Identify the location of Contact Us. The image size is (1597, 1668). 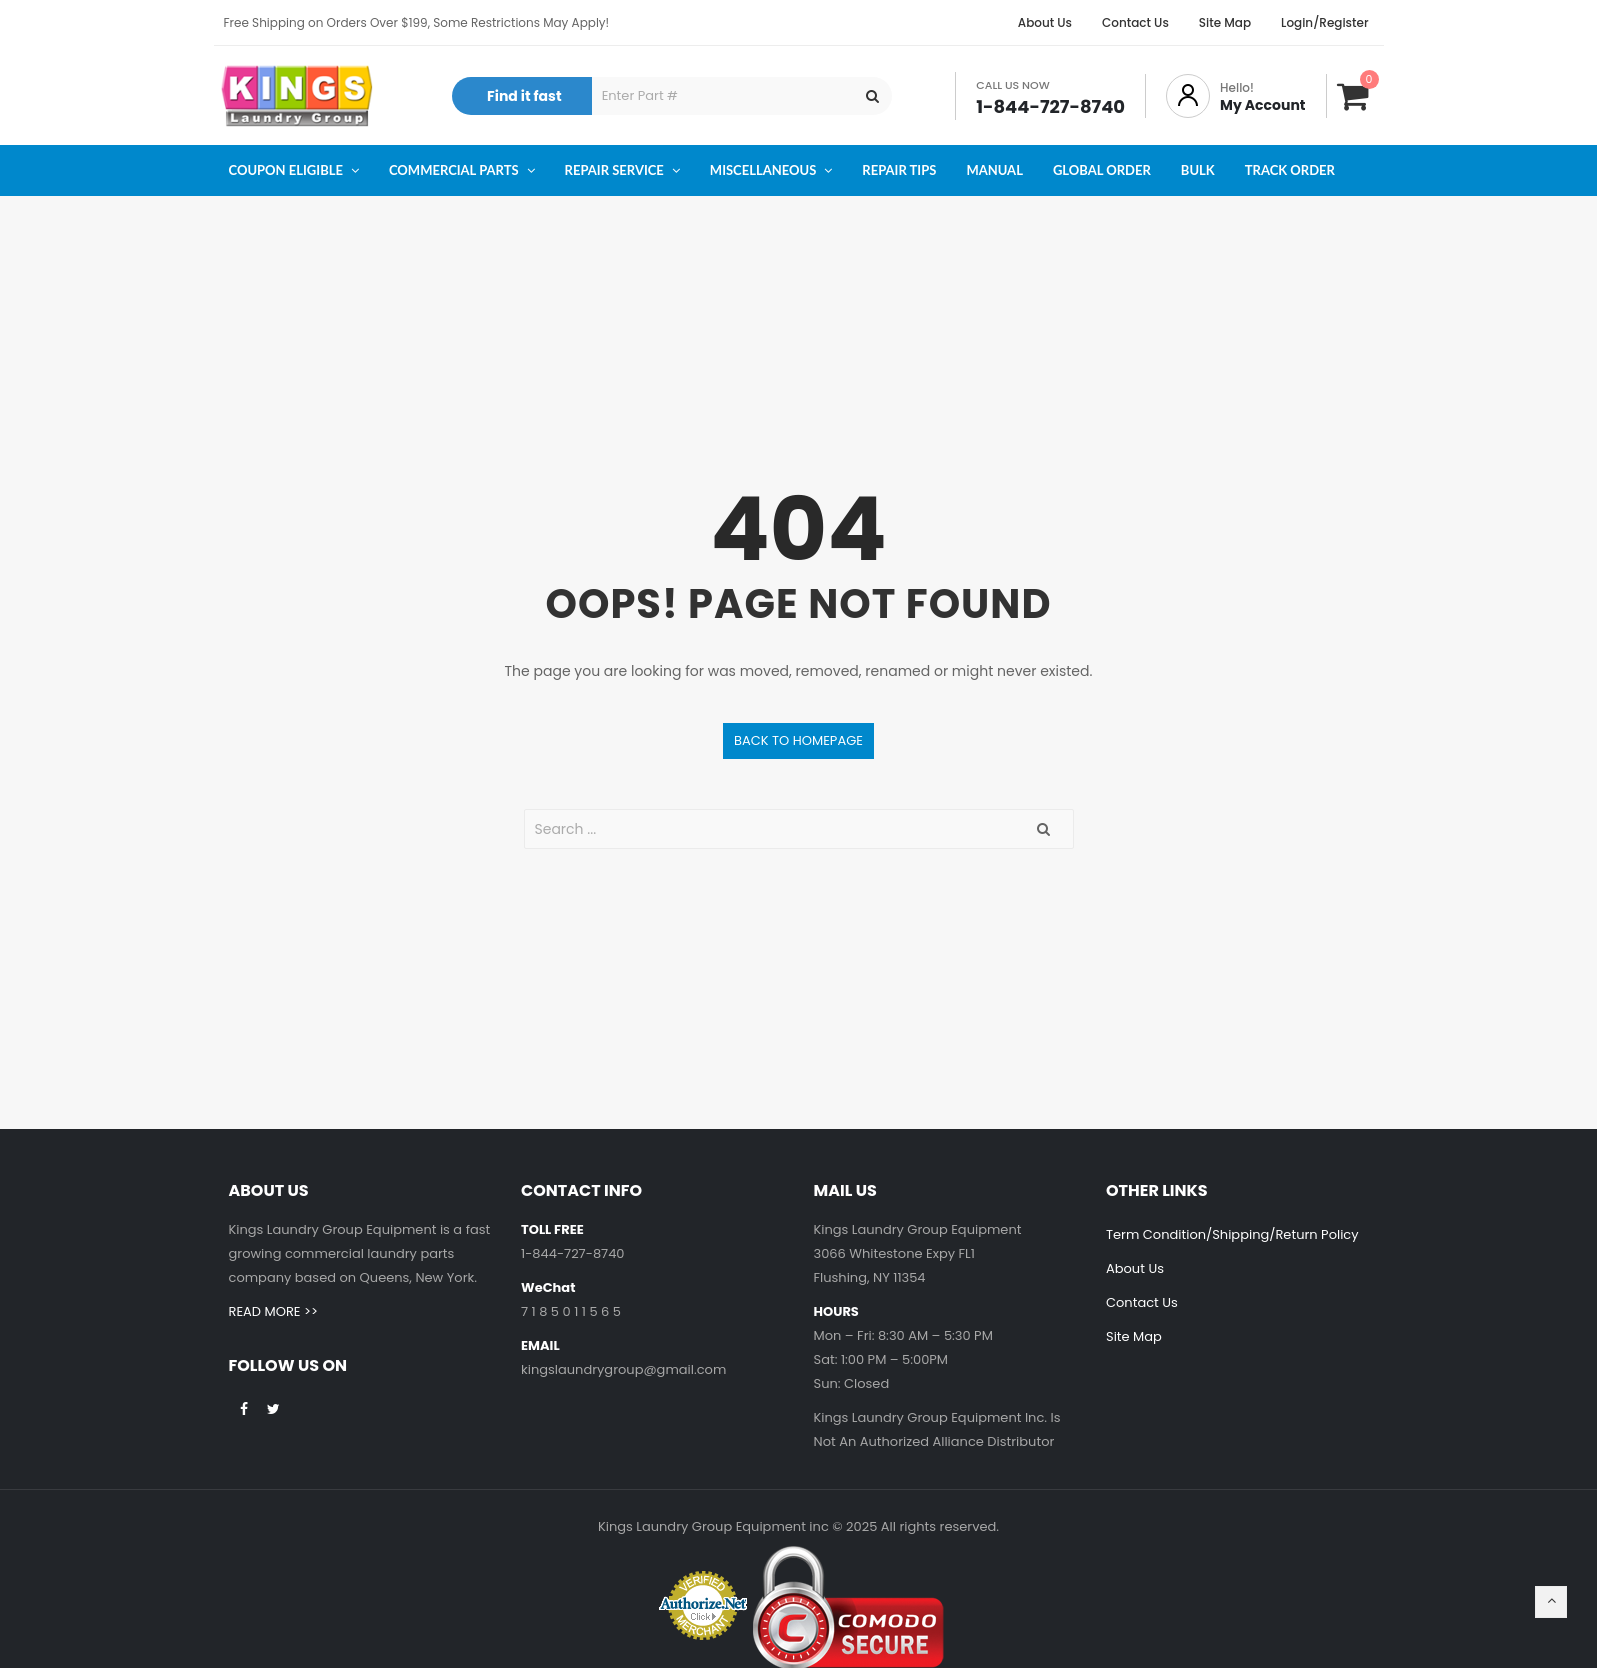
(1142, 1302).